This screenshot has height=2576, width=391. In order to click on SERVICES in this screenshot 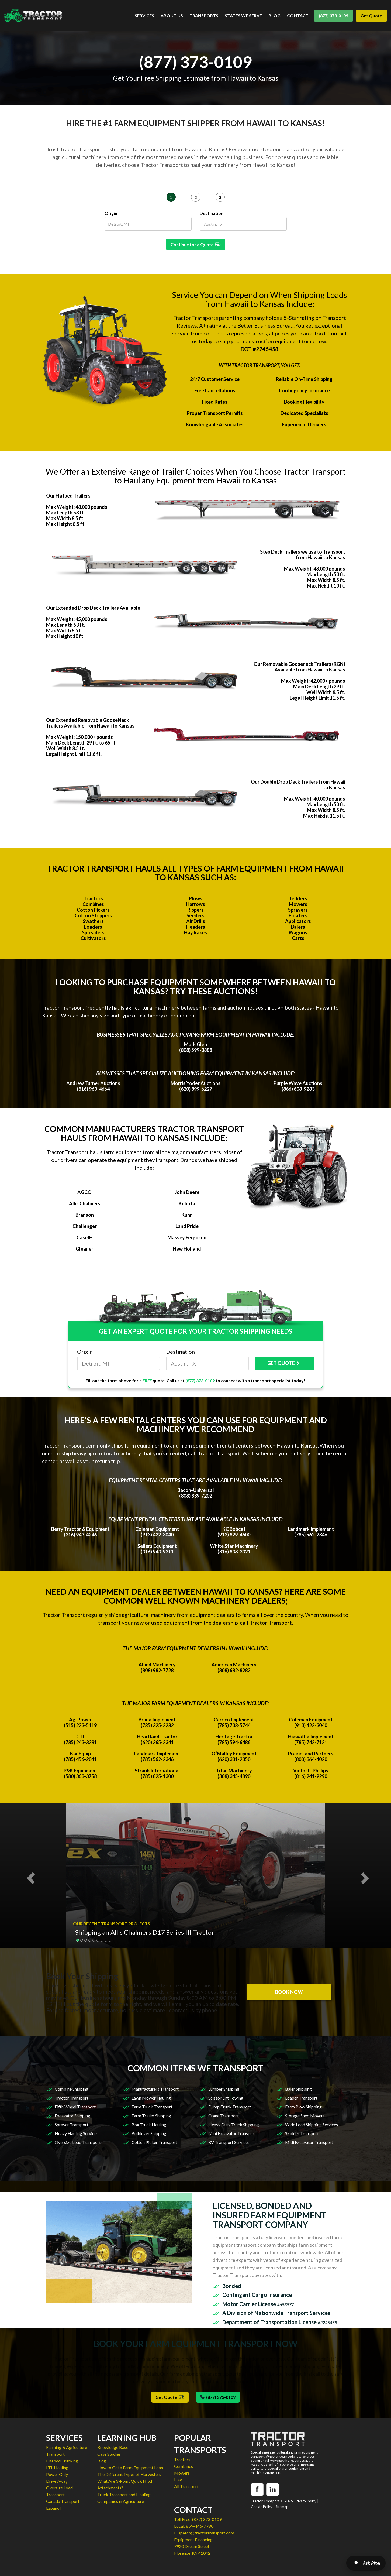, I will do `click(144, 15)`.